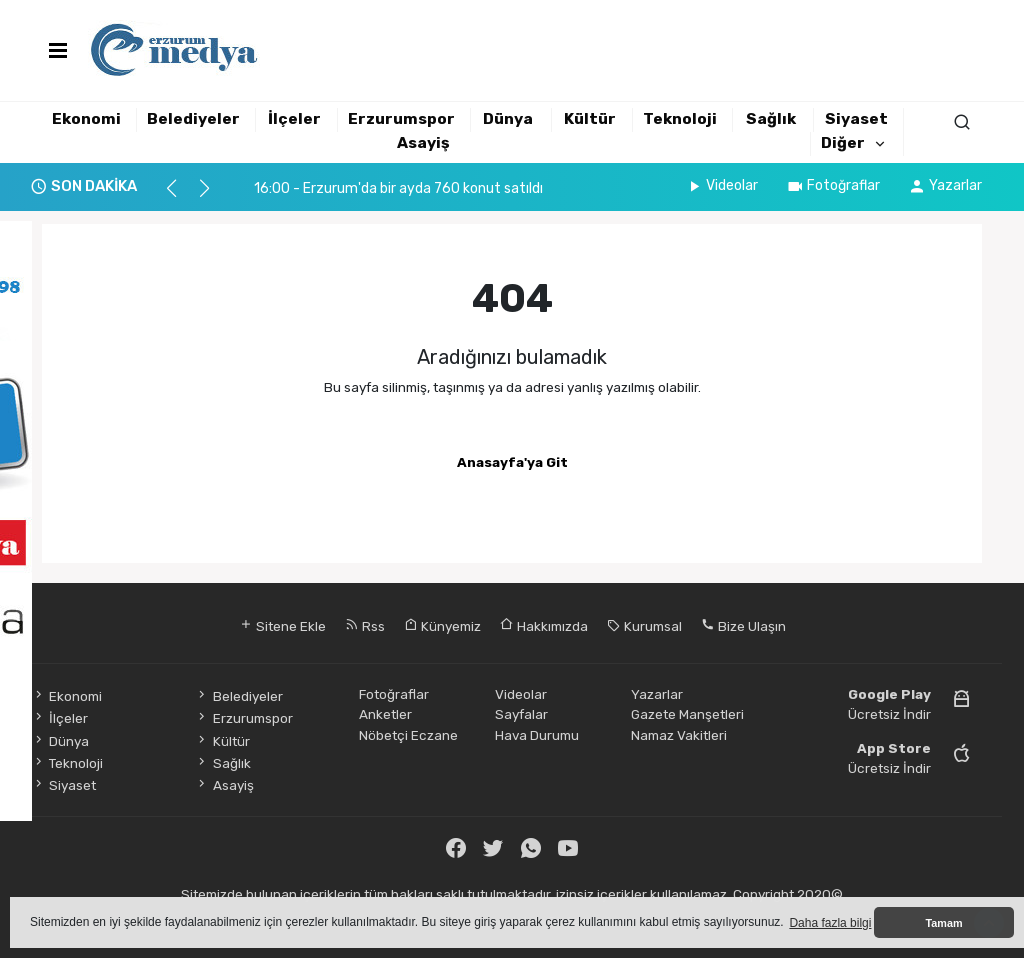  Describe the element at coordinates (193, 119) in the screenshot. I see `Belediyeler` at that location.